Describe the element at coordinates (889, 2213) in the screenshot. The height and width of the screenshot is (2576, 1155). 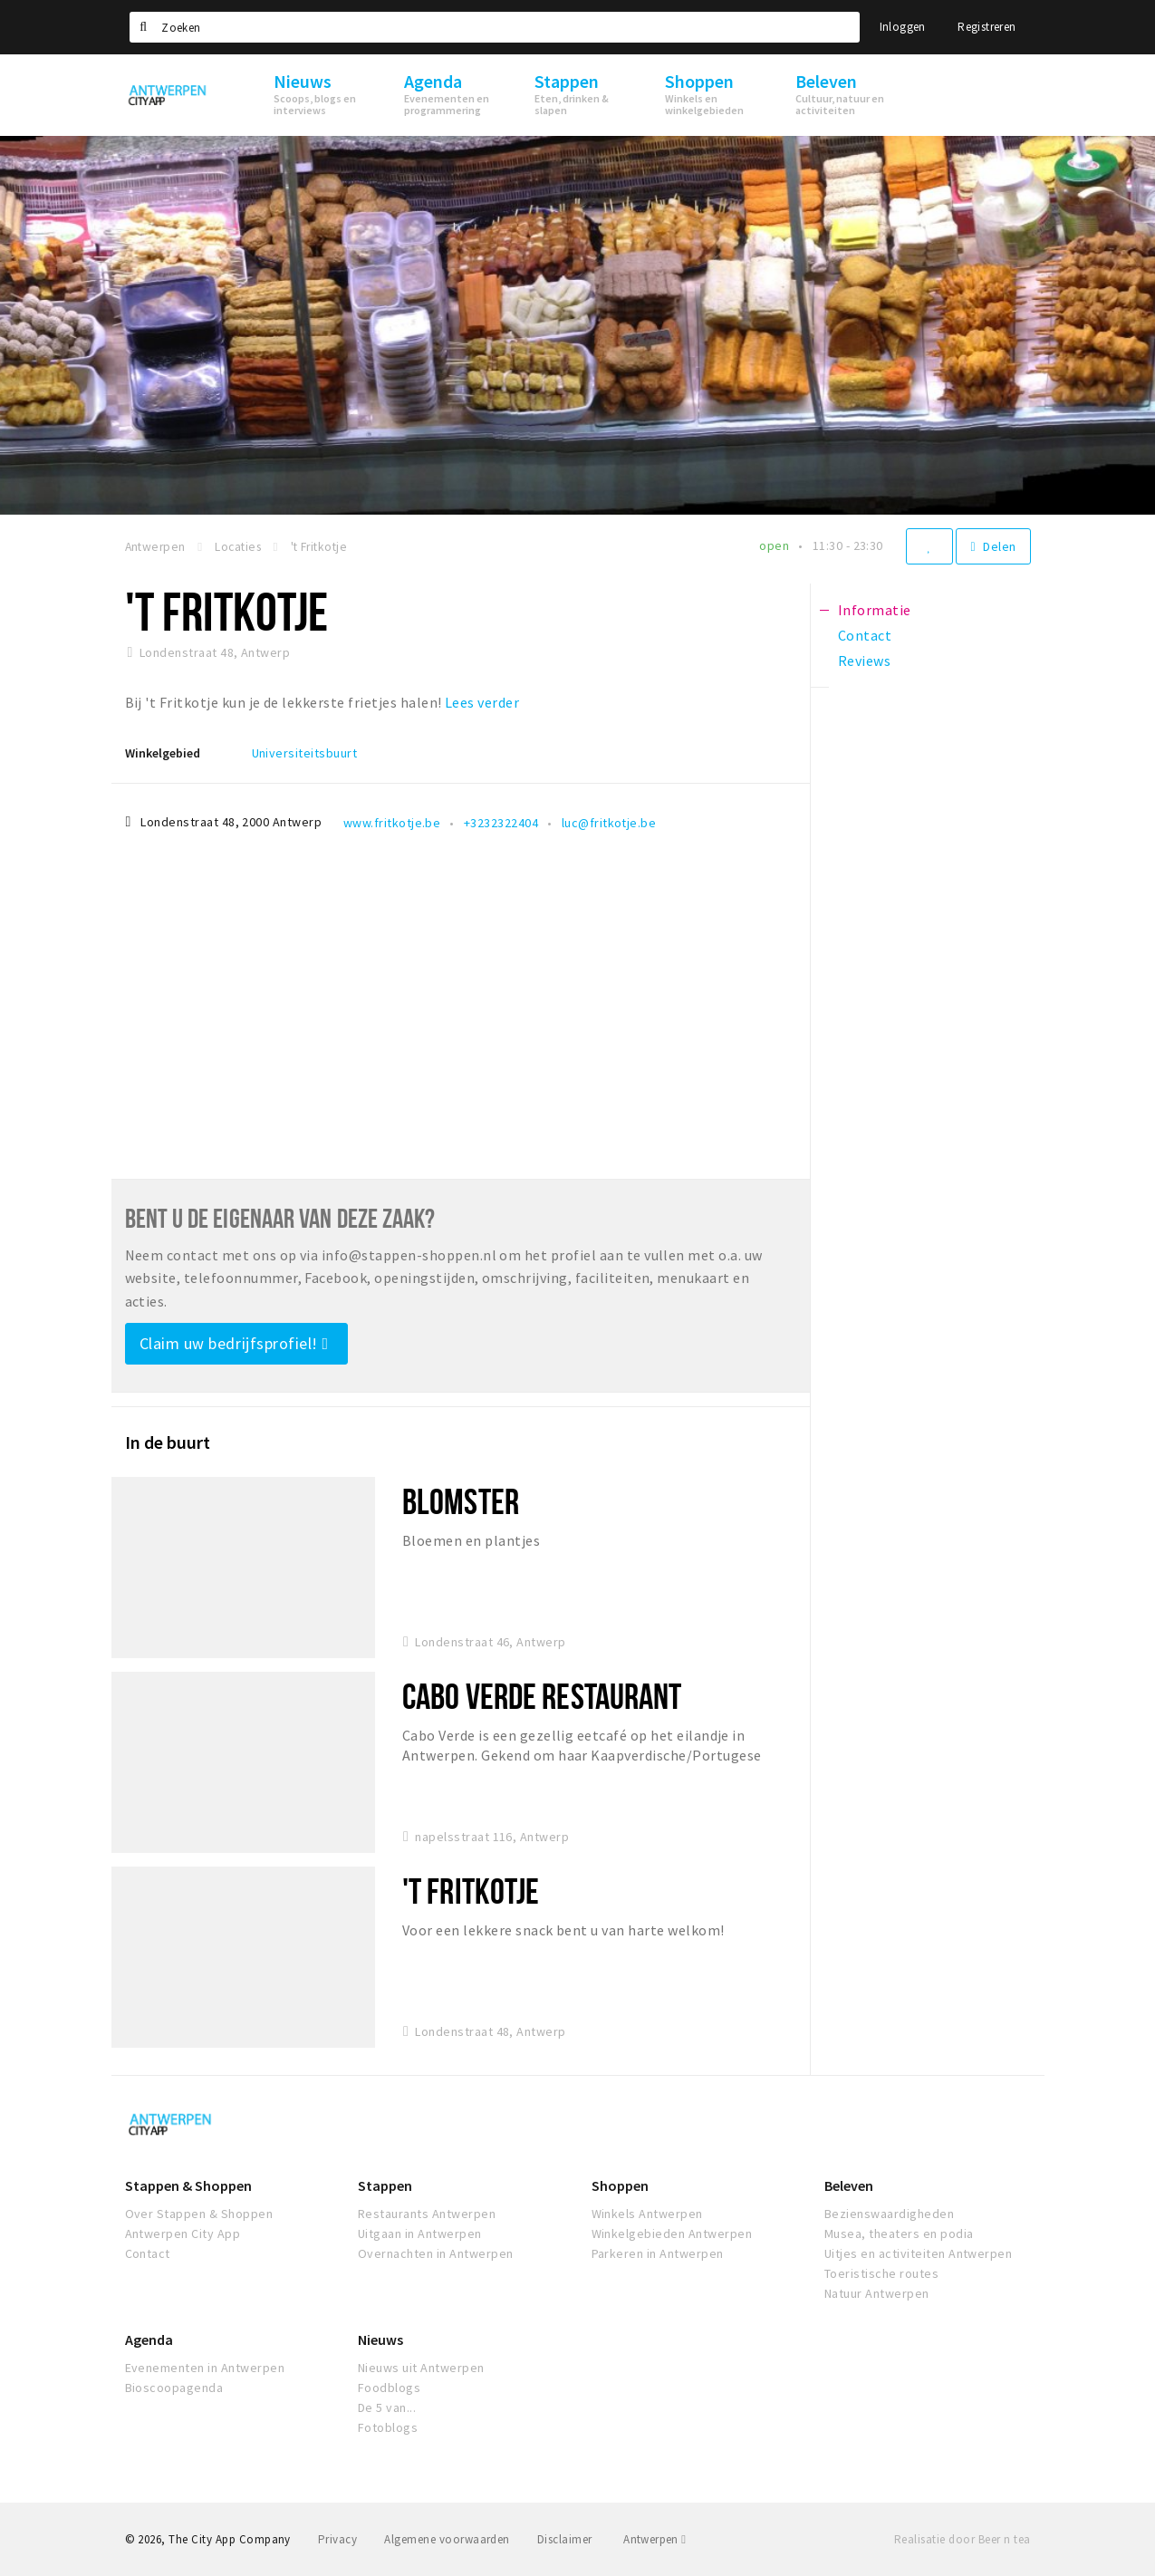
I see `Bezienswaardigheden` at that location.